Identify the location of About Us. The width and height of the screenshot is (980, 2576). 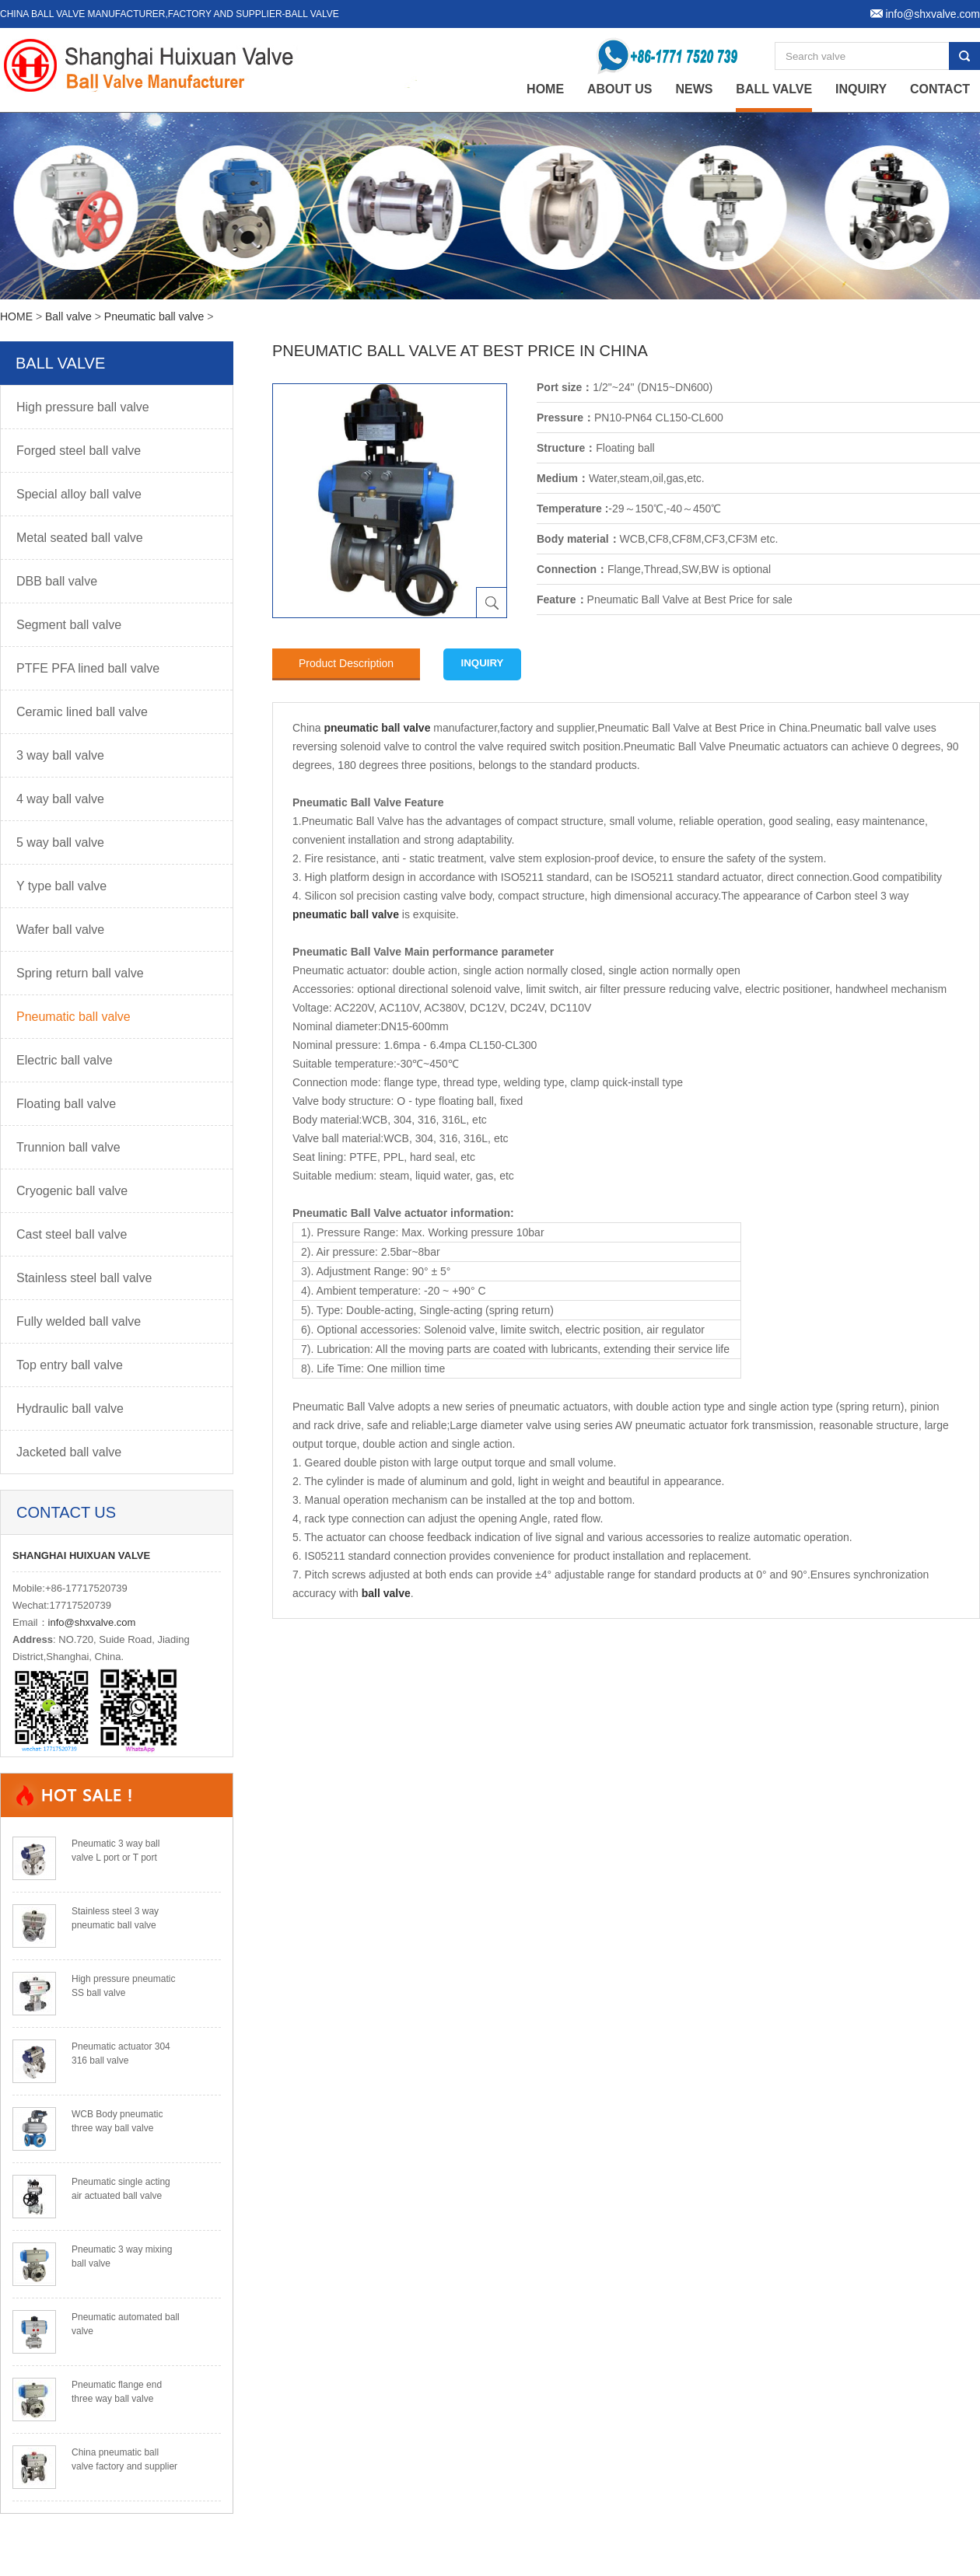
(620, 89).